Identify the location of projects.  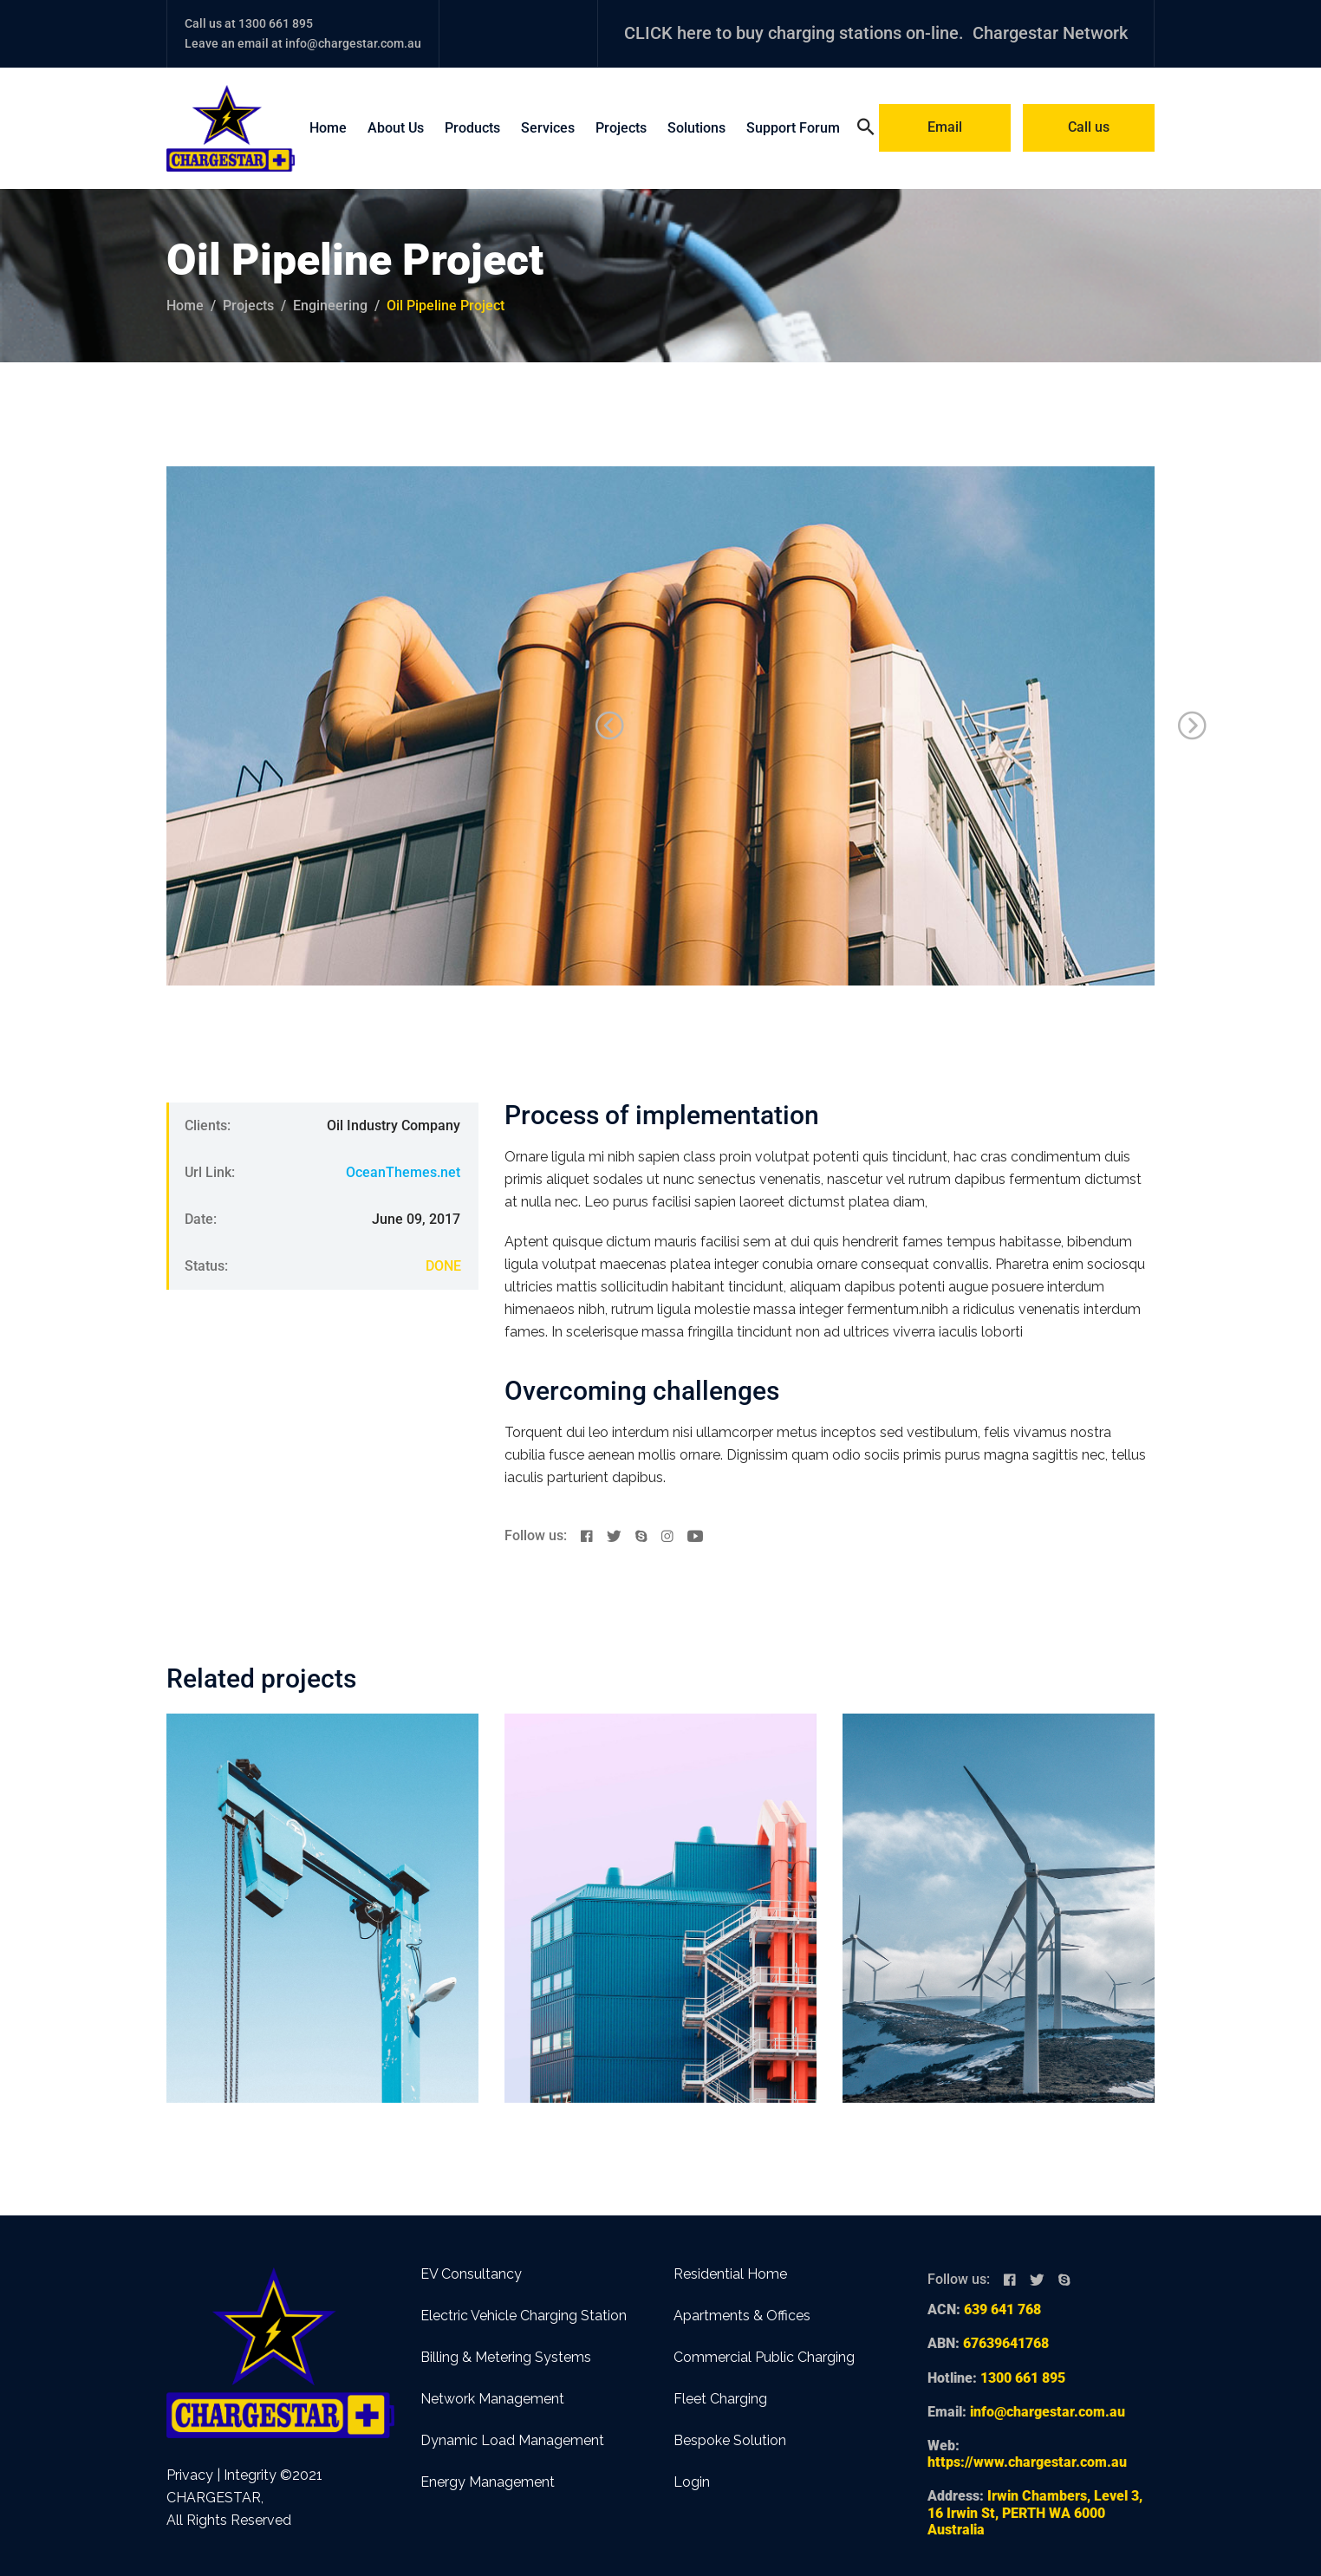
(248, 305).